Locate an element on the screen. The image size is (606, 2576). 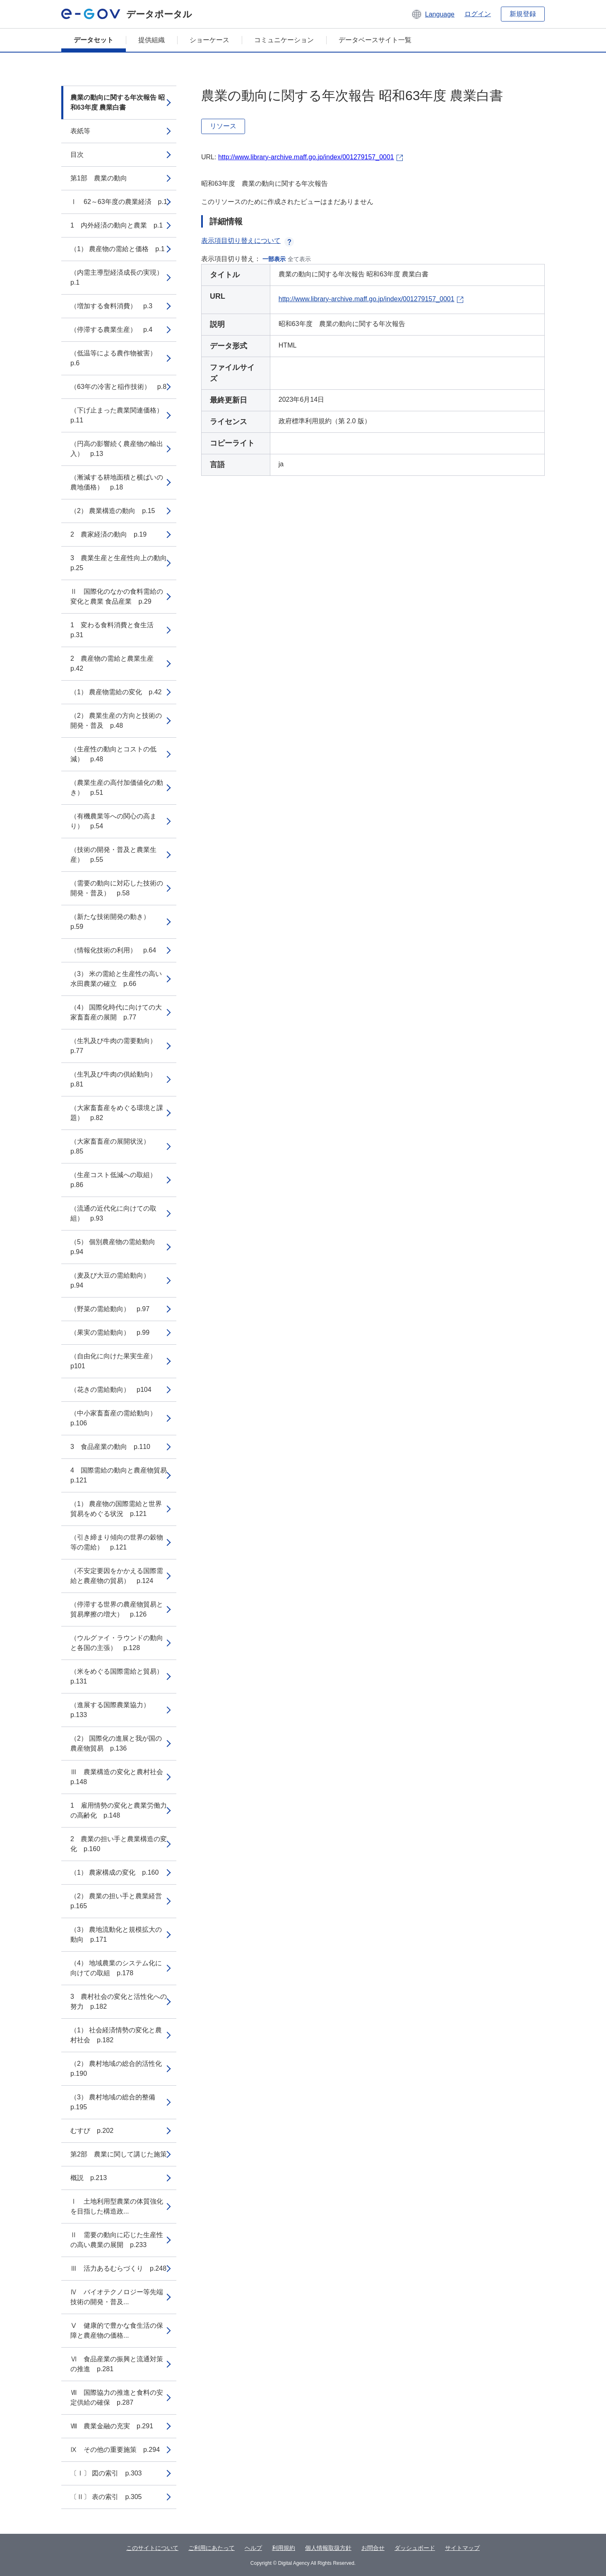
目次 is located at coordinates (77, 154).